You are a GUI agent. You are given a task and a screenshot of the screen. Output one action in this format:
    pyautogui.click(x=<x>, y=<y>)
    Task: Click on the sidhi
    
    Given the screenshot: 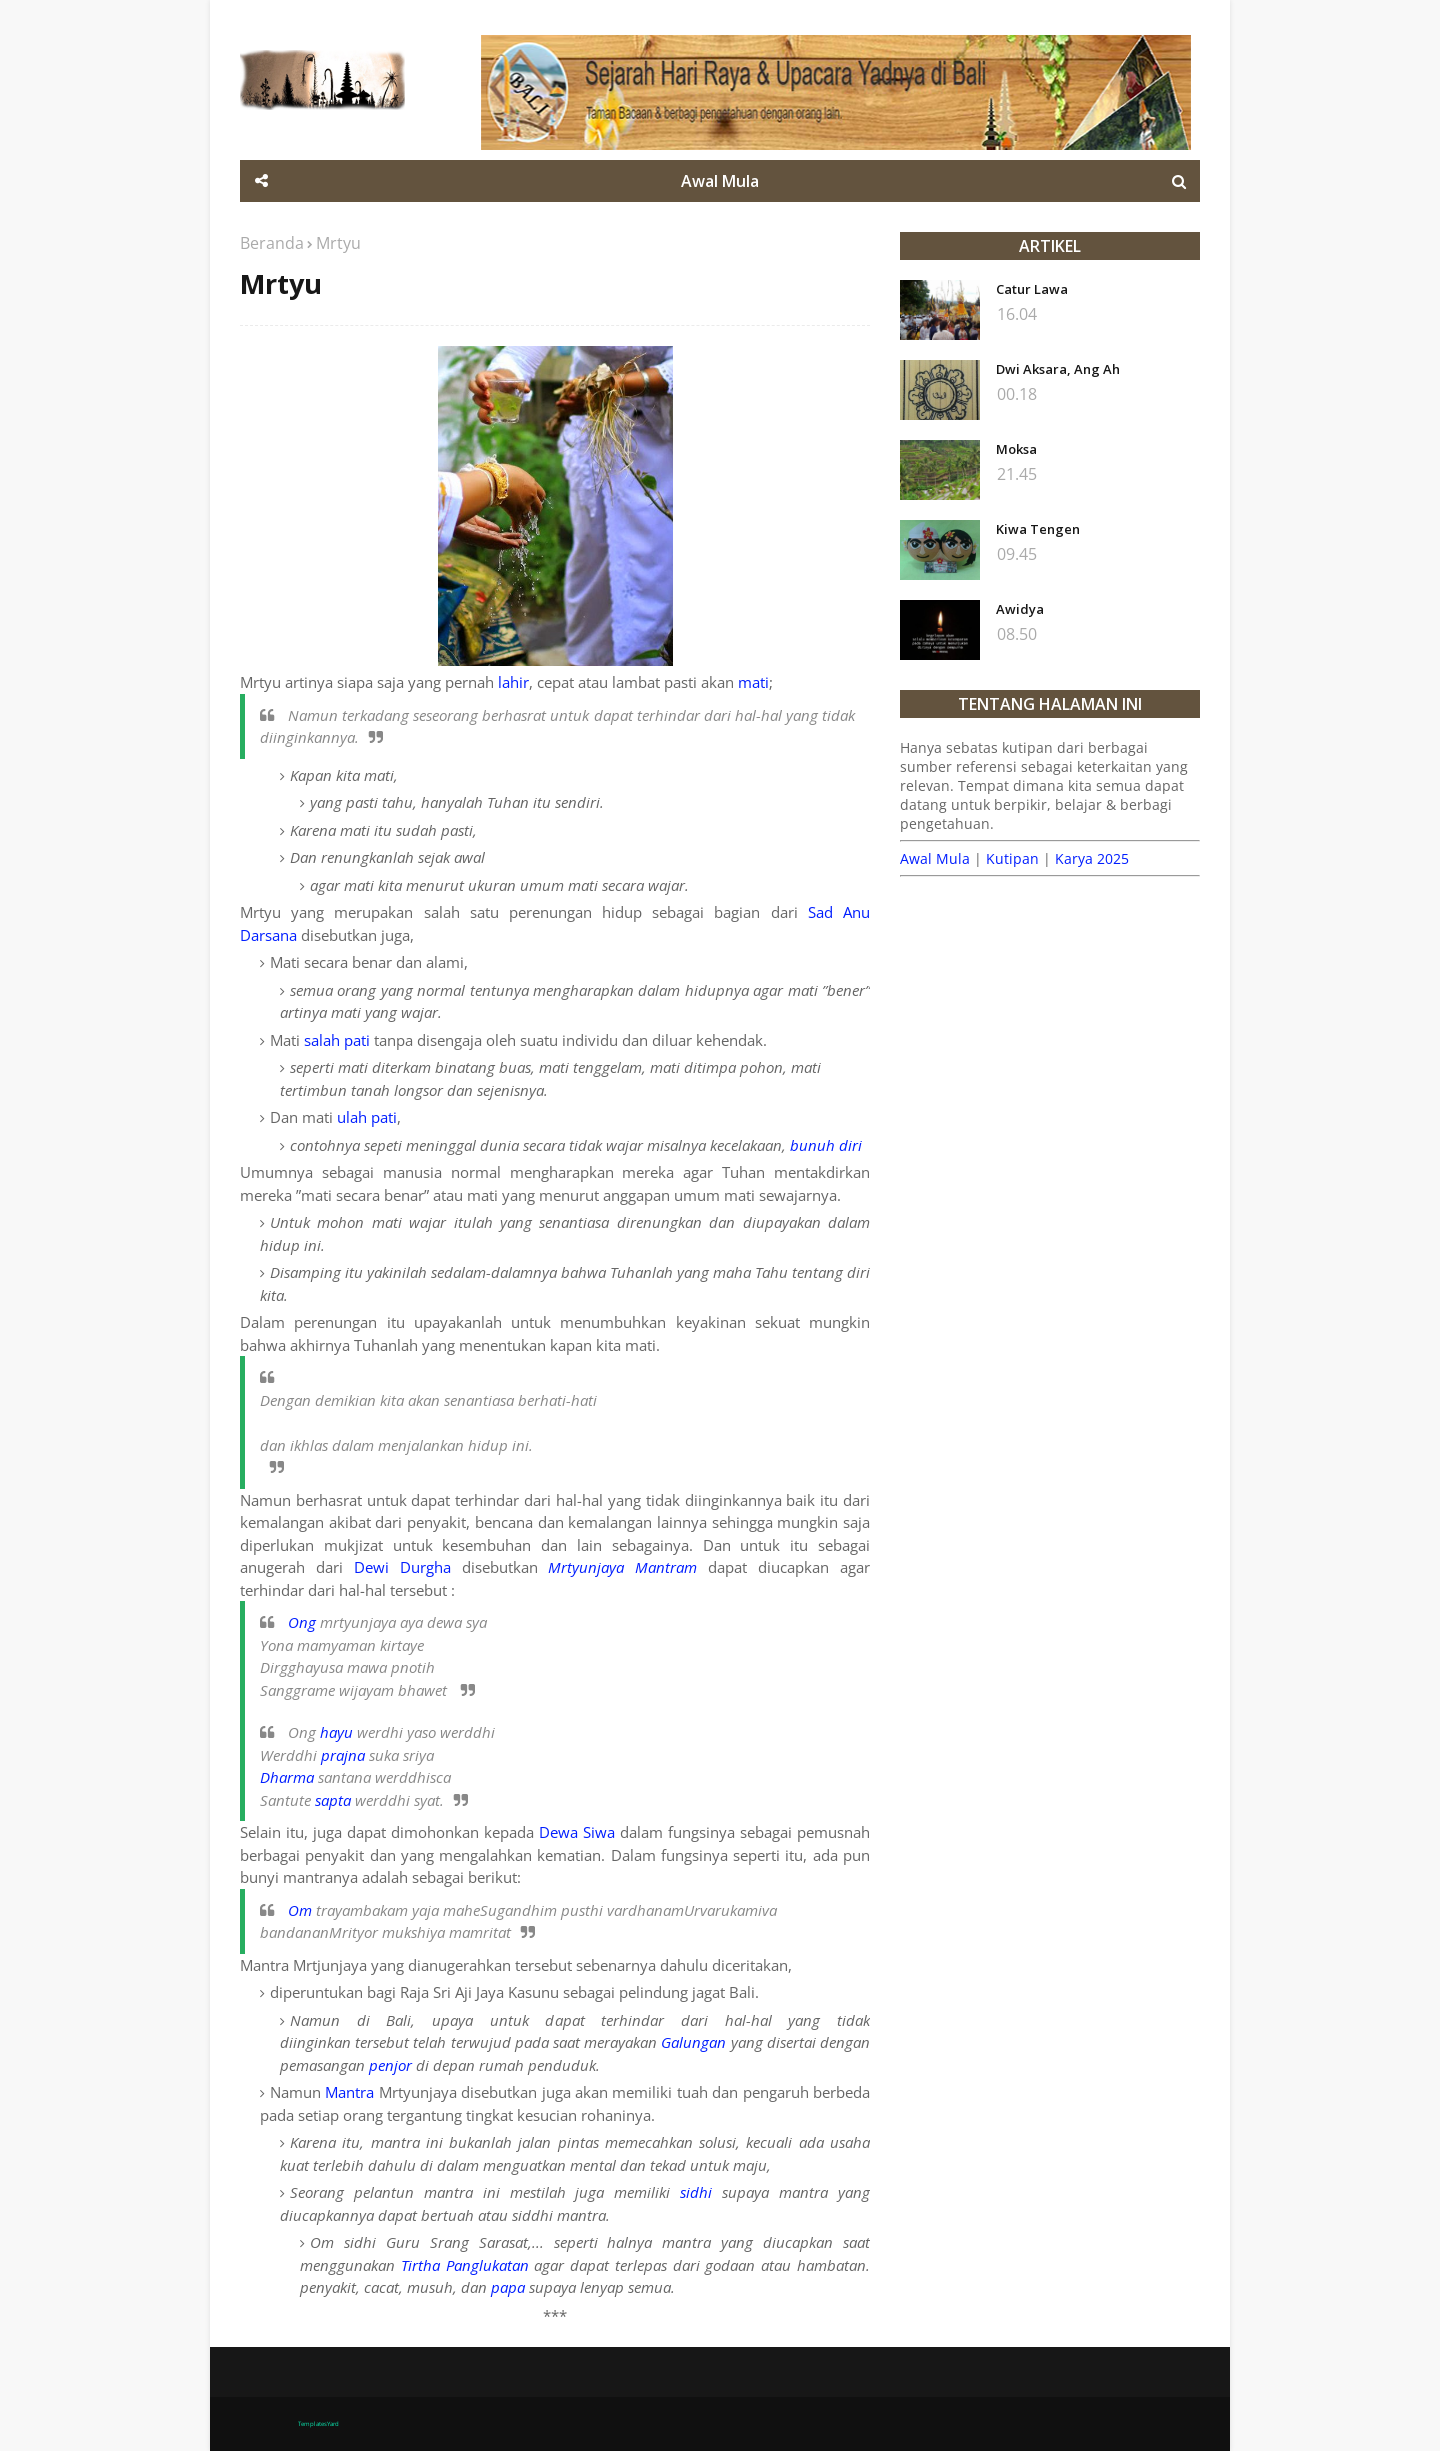 What is the action you would take?
    pyautogui.click(x=696, y=2192)
    